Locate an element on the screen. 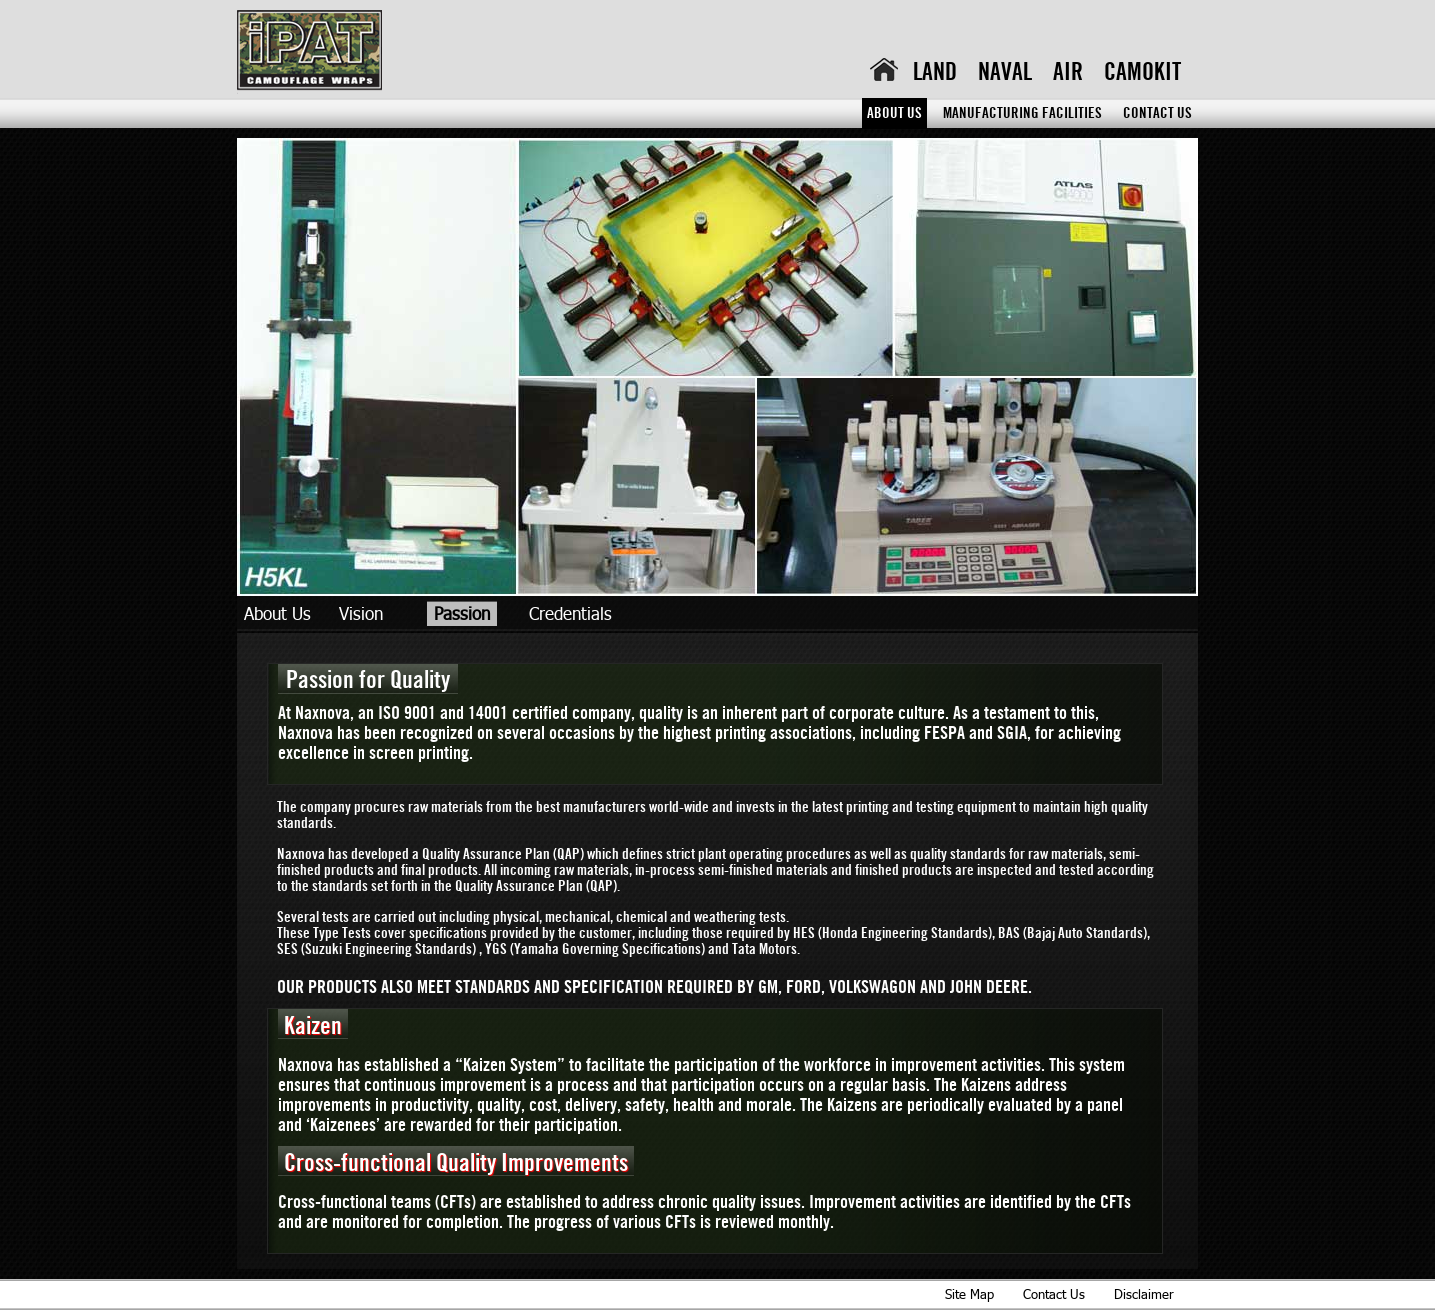 The image size is (1435, 1310). About Us is located at coordinates (894, 114).